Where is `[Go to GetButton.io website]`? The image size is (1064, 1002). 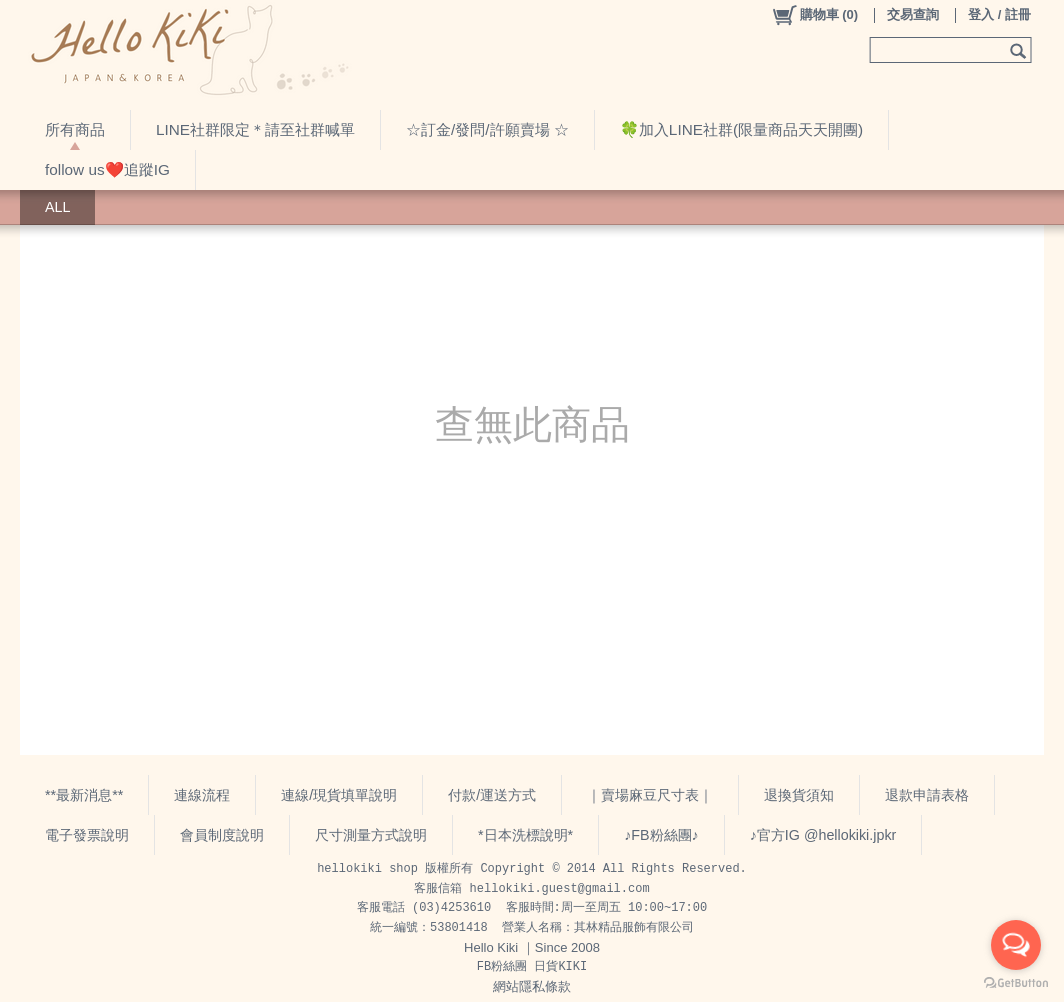
[Go to GetButton.io website] is located at coordinates (1016, 982).